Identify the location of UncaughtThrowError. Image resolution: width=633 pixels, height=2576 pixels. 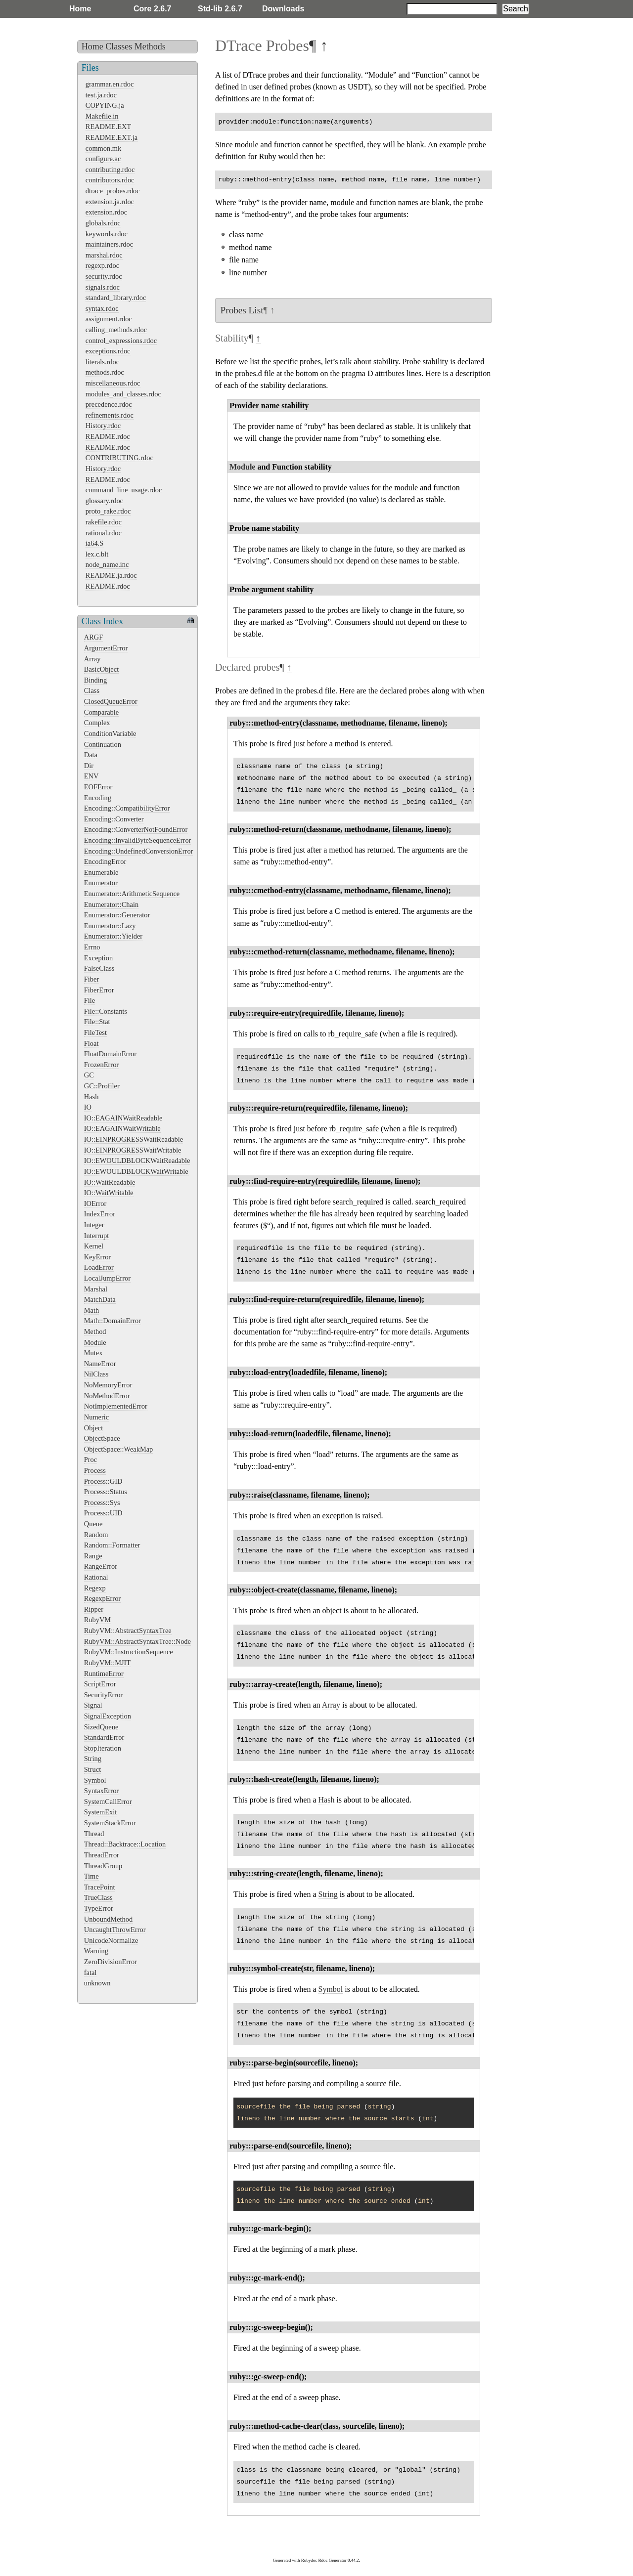
(115, 1929).